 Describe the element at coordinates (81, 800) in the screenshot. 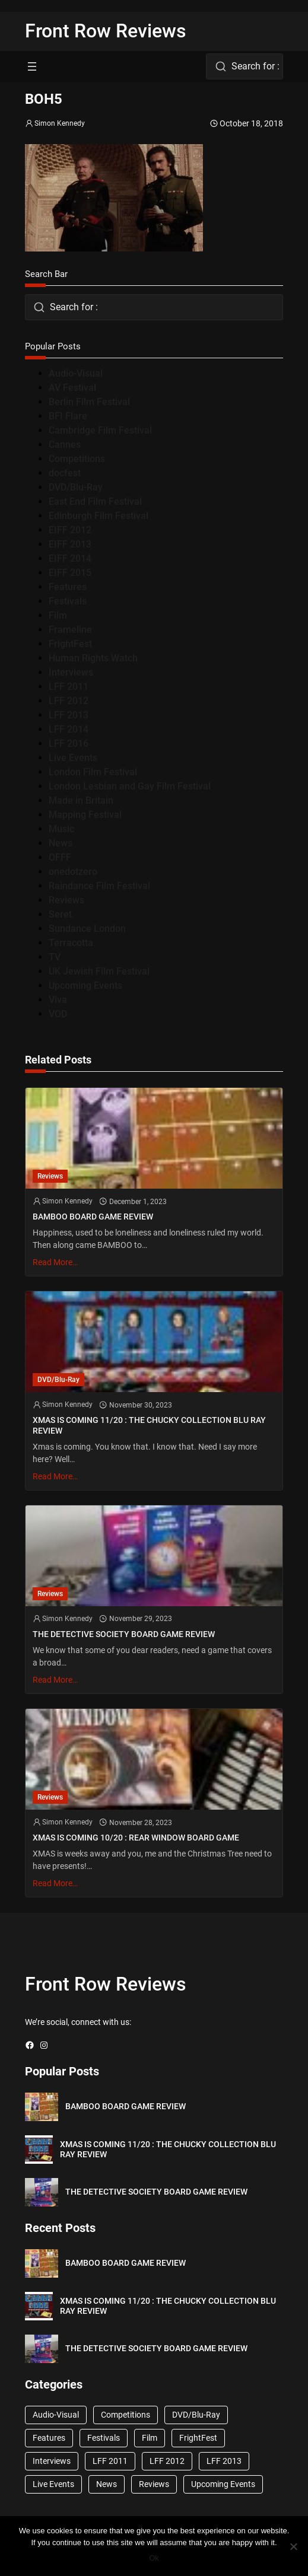

I see `Made in Britain` at that location.